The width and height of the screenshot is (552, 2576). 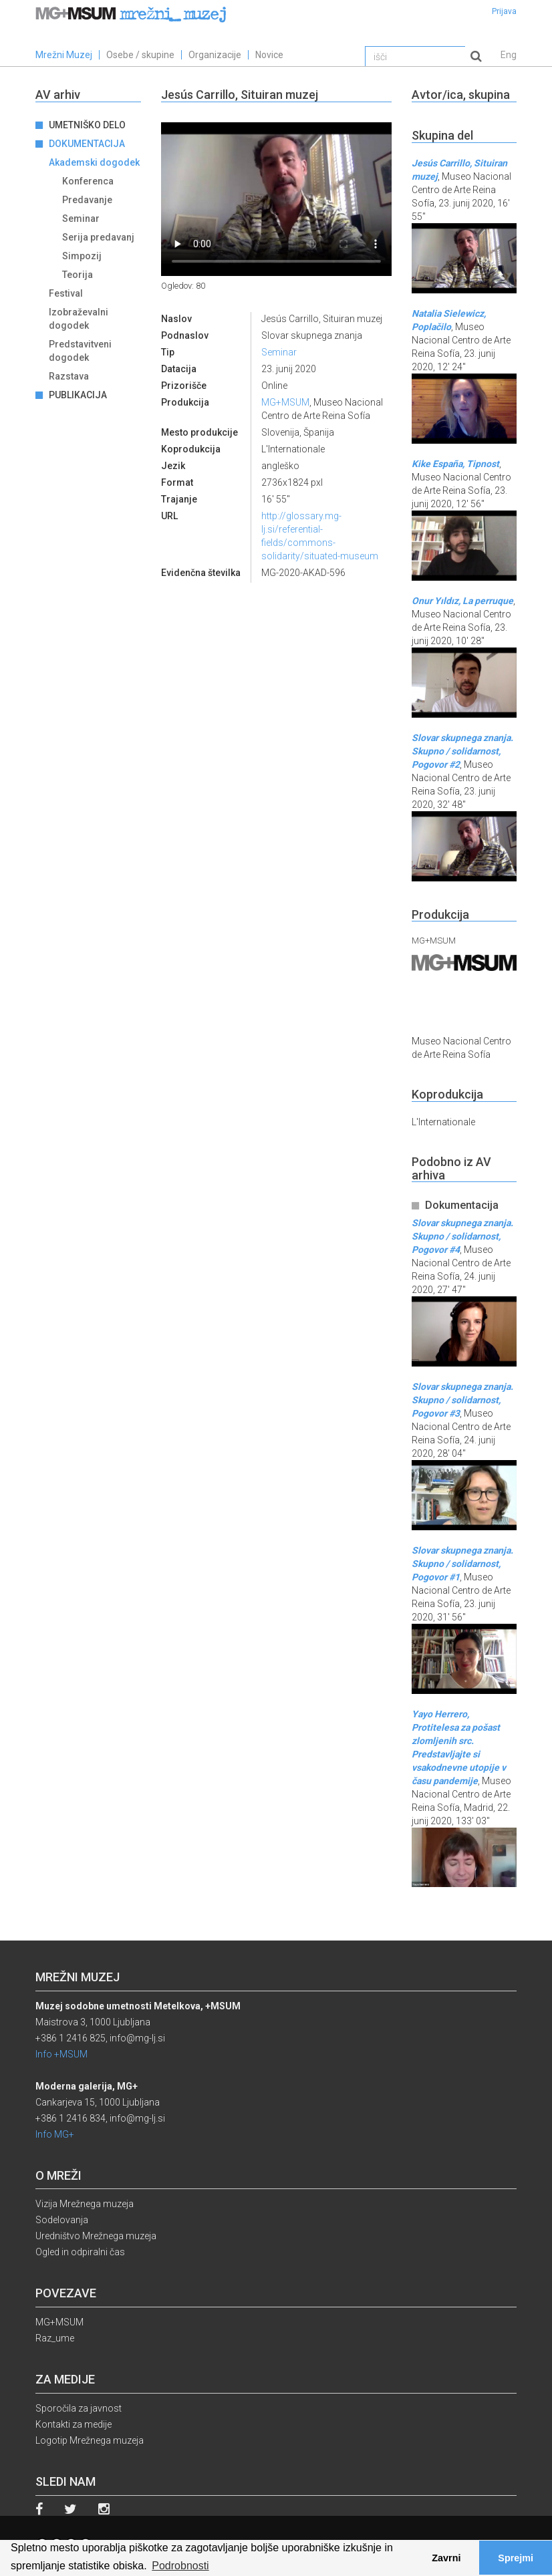 What do you see at coordinates (269, 54) in the screenshot?
I see `Novice` at bounding box center [269, 54].